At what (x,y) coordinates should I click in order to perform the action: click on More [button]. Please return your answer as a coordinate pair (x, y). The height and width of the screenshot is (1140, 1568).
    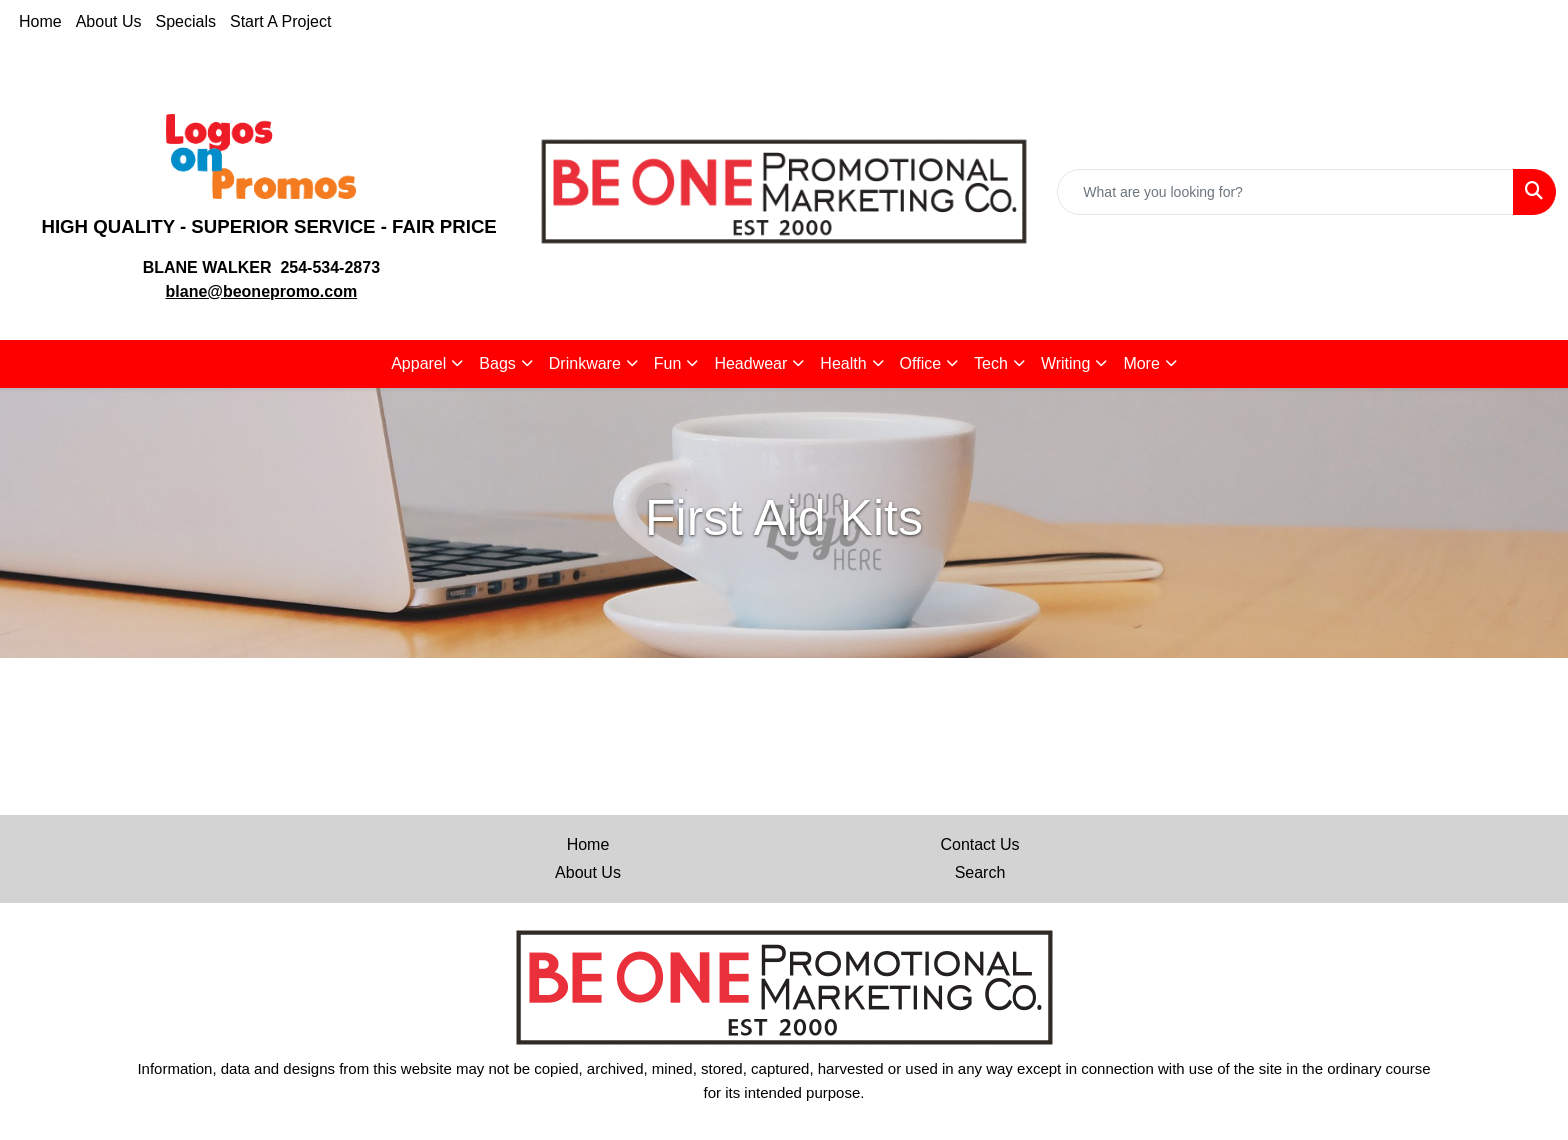
    Looking at the image, I should click on (1141, 363).